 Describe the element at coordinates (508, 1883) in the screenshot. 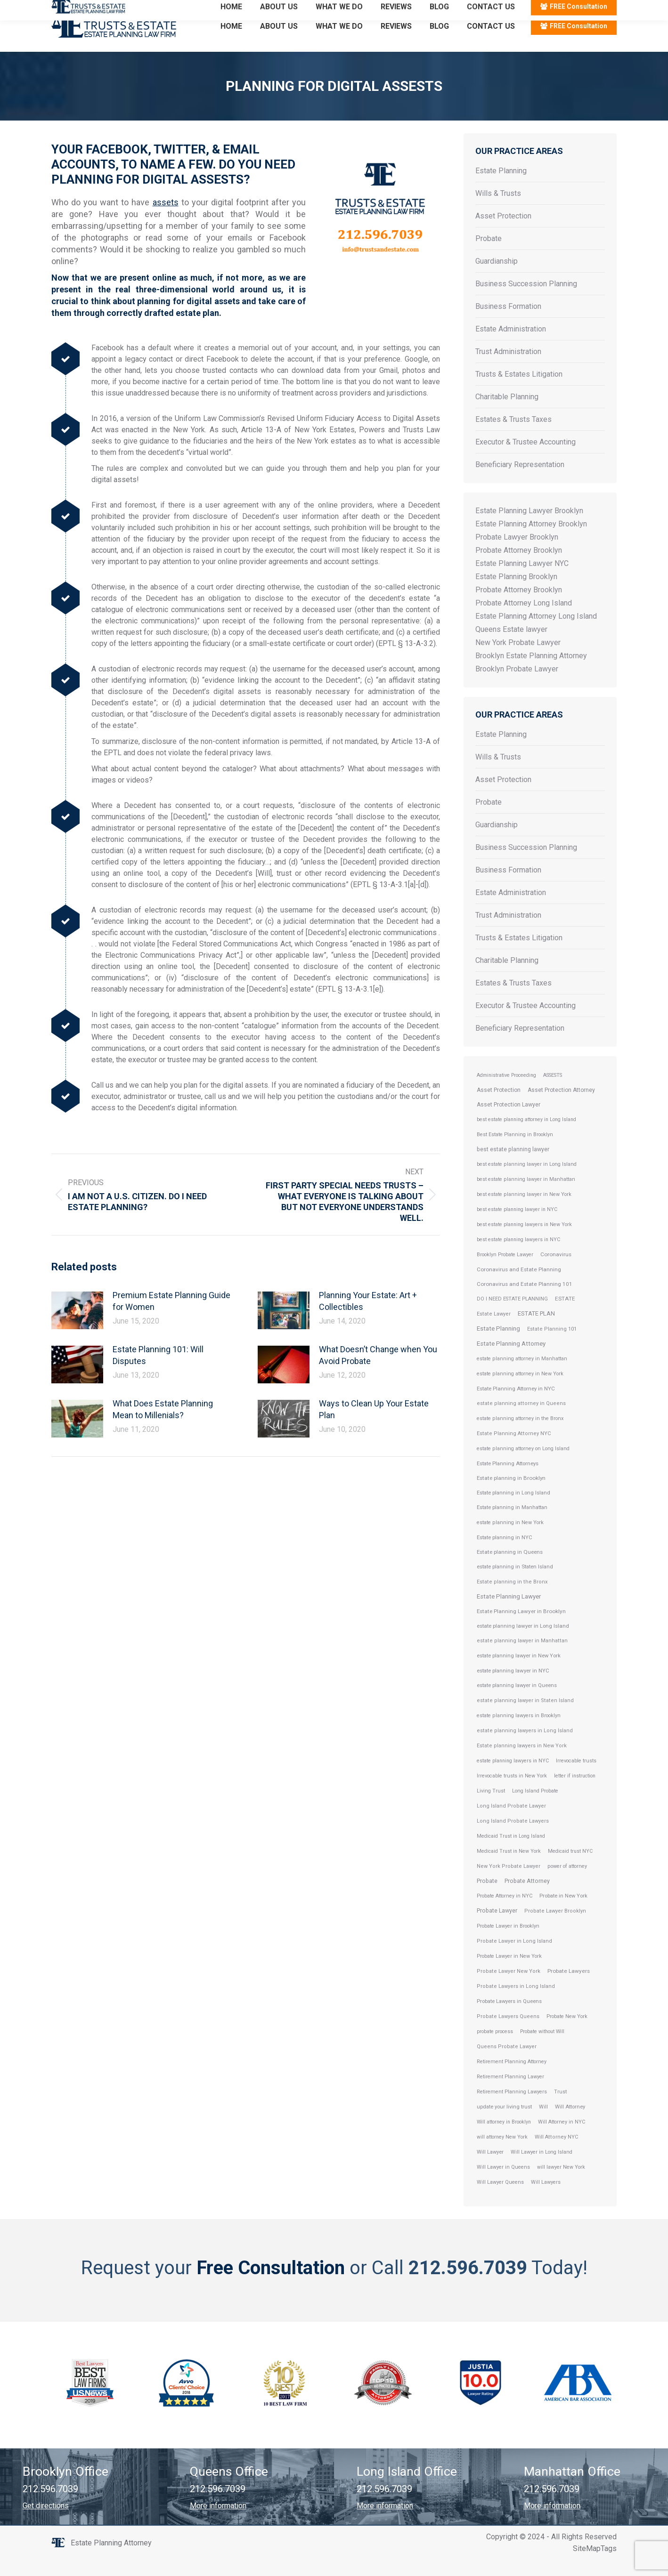

I see `New York Probate Lawyer [New York Probate Lawyer (3 items)]` at that location.